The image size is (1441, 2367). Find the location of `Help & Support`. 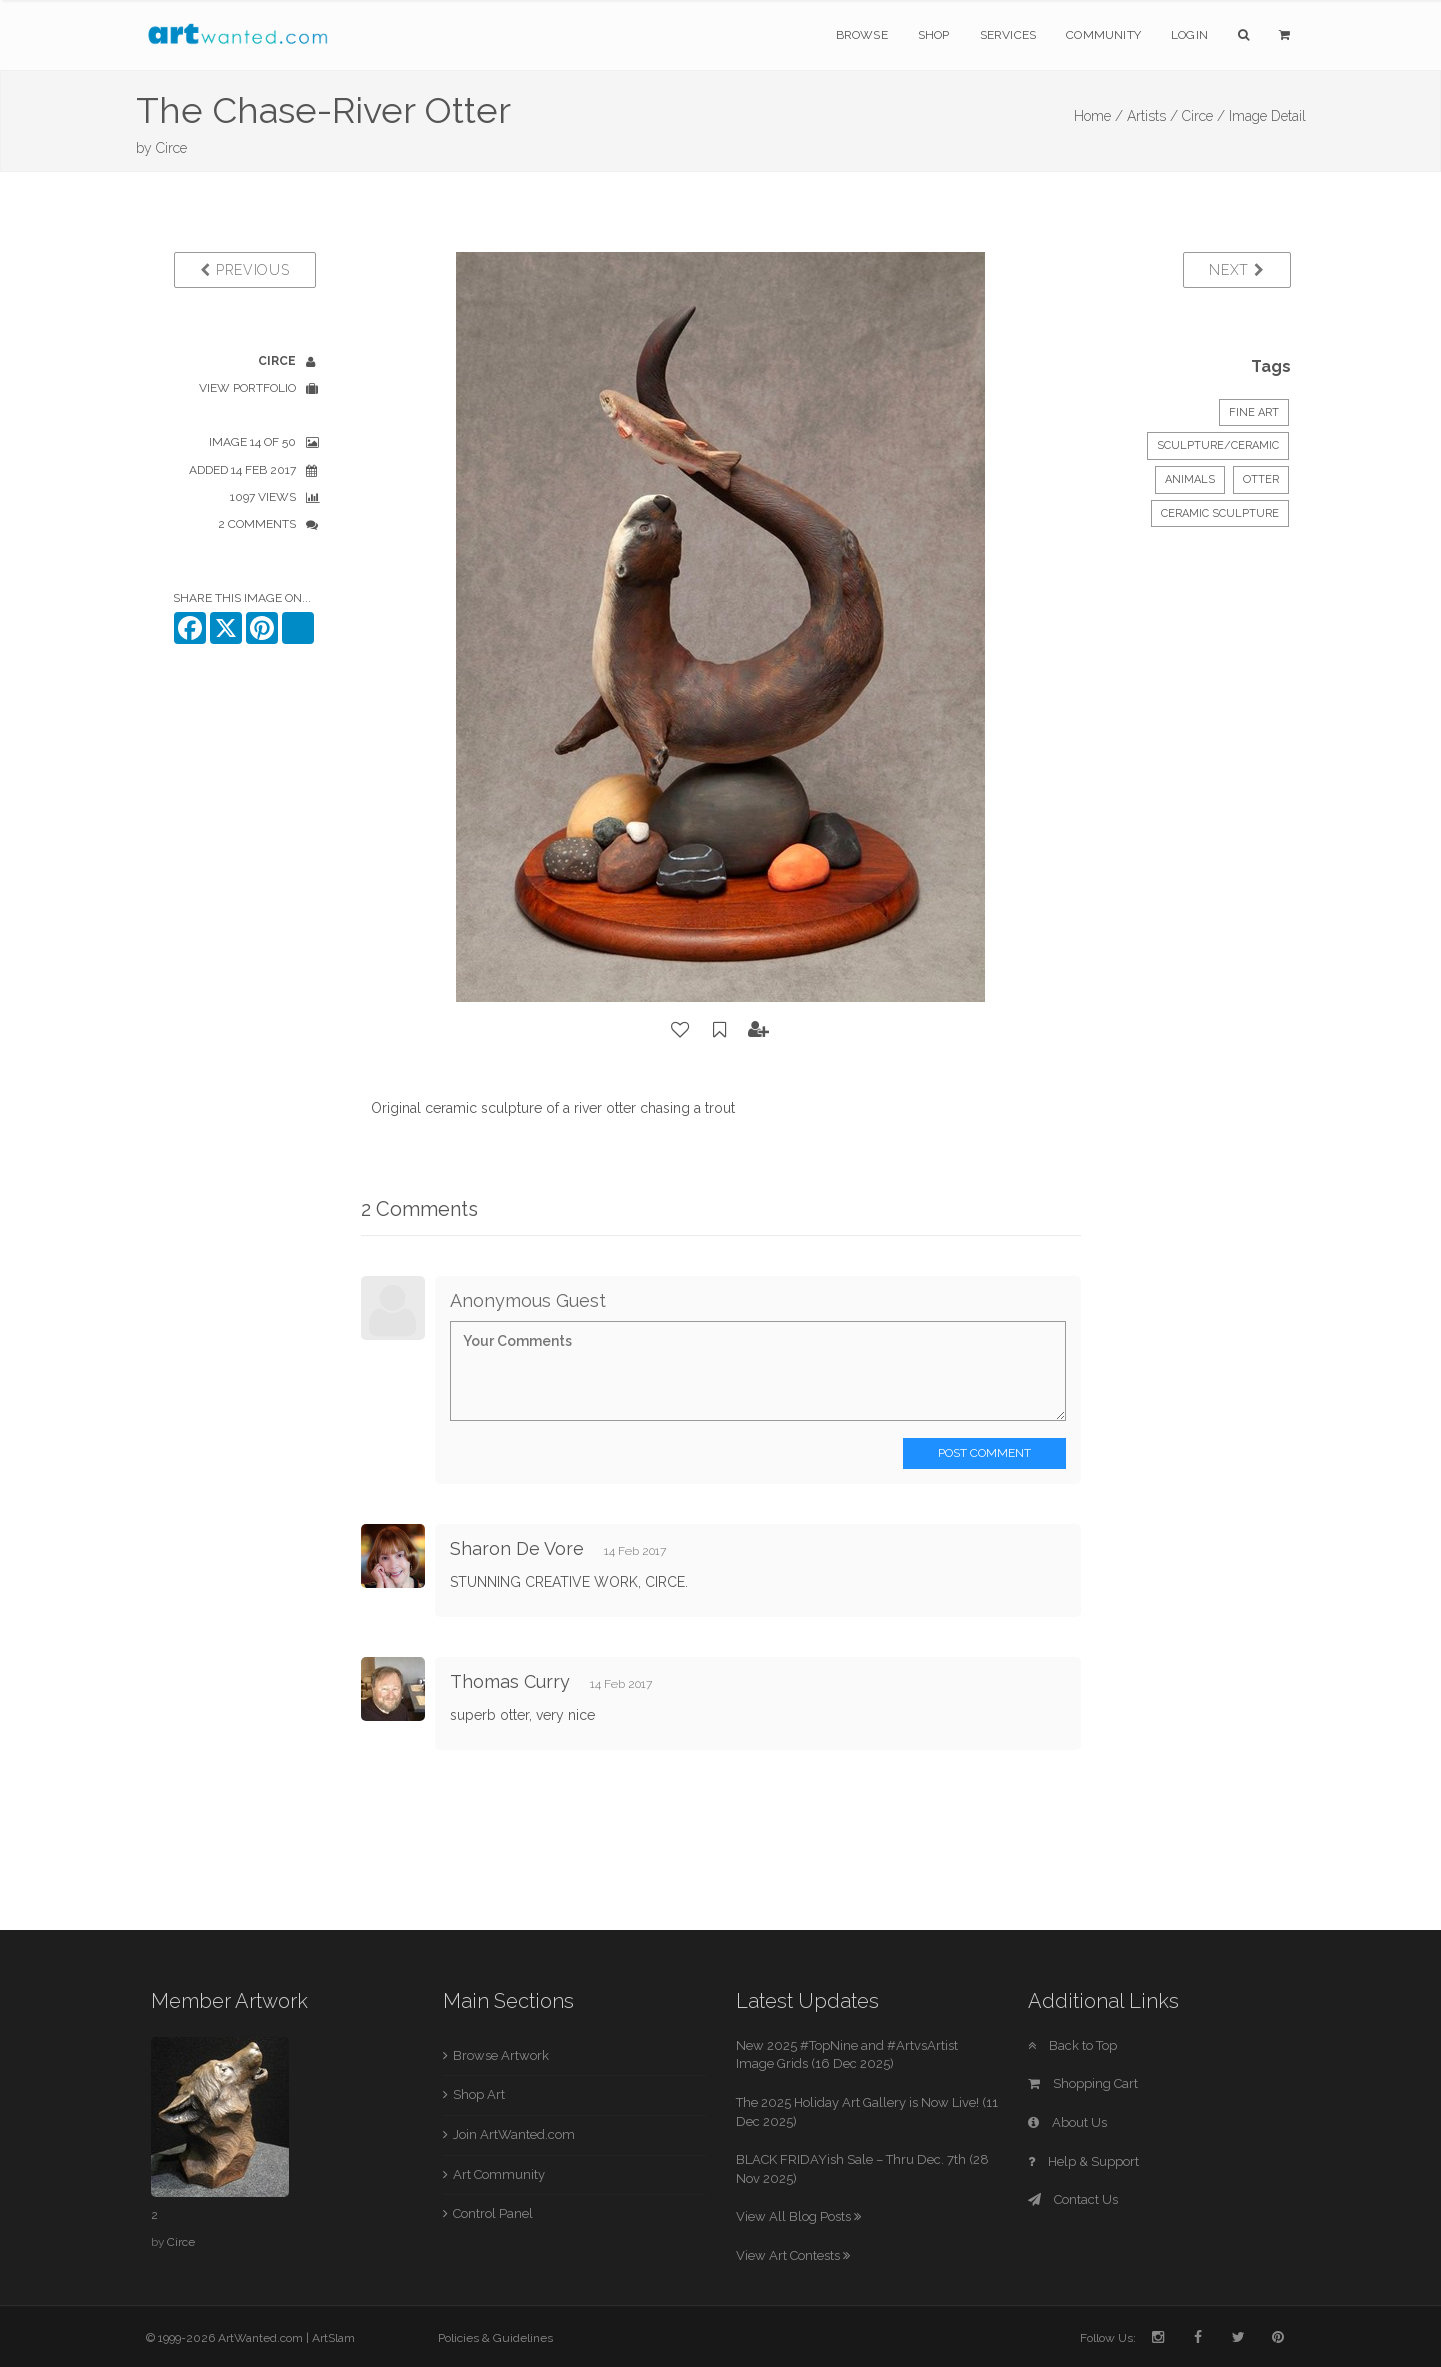

Help & Support is located at coordinates (1083, 2161).